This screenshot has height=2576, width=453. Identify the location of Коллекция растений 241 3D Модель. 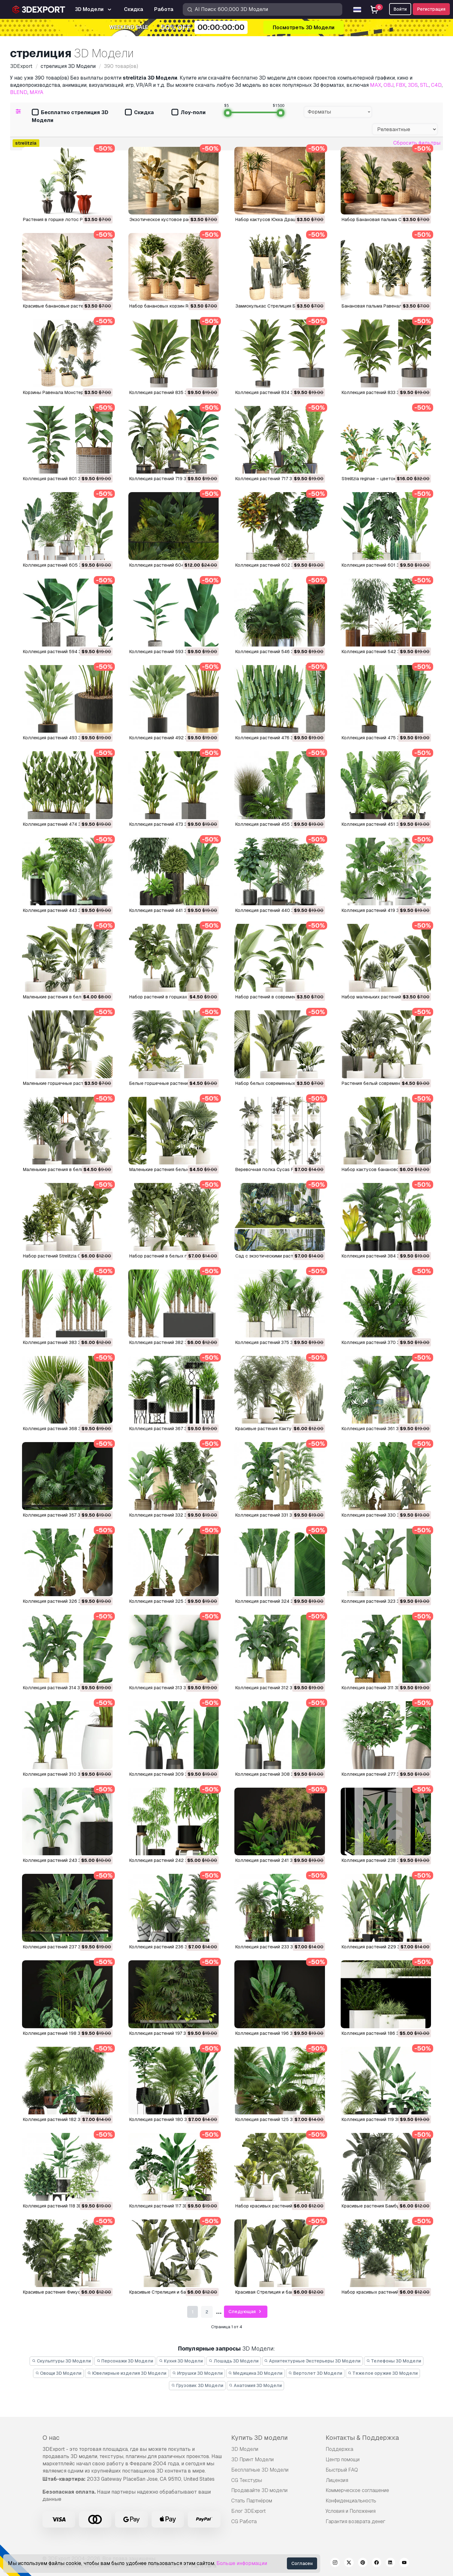
(274, 1860).